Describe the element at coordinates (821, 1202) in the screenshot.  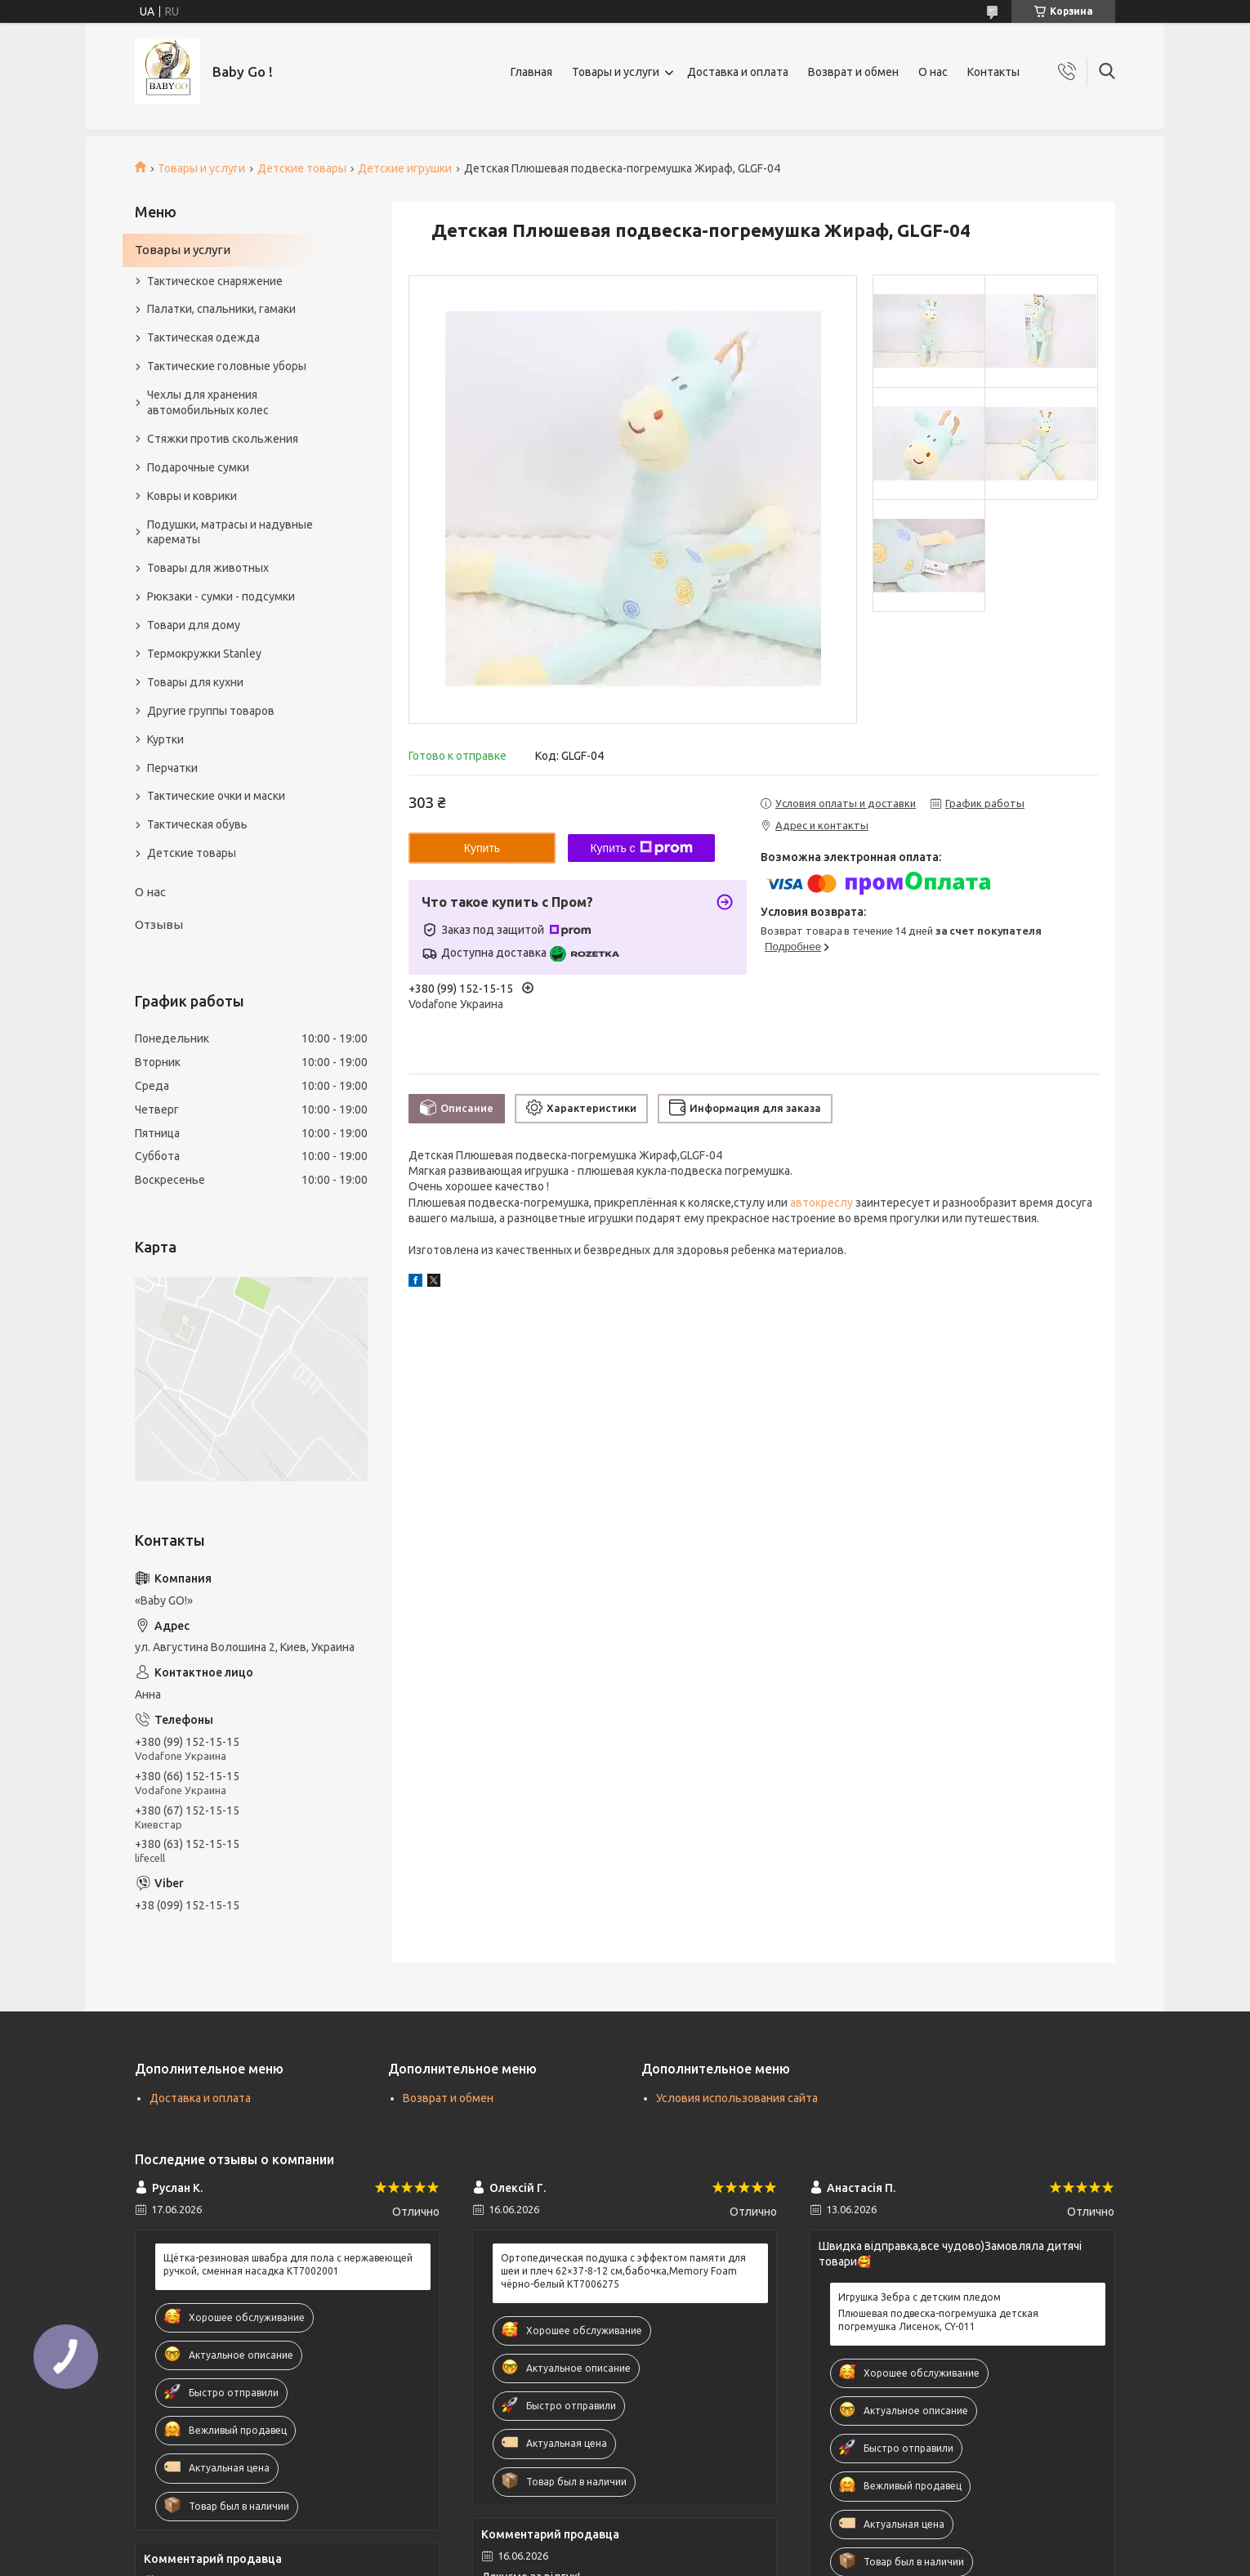
I see `автокреслу` at that location.